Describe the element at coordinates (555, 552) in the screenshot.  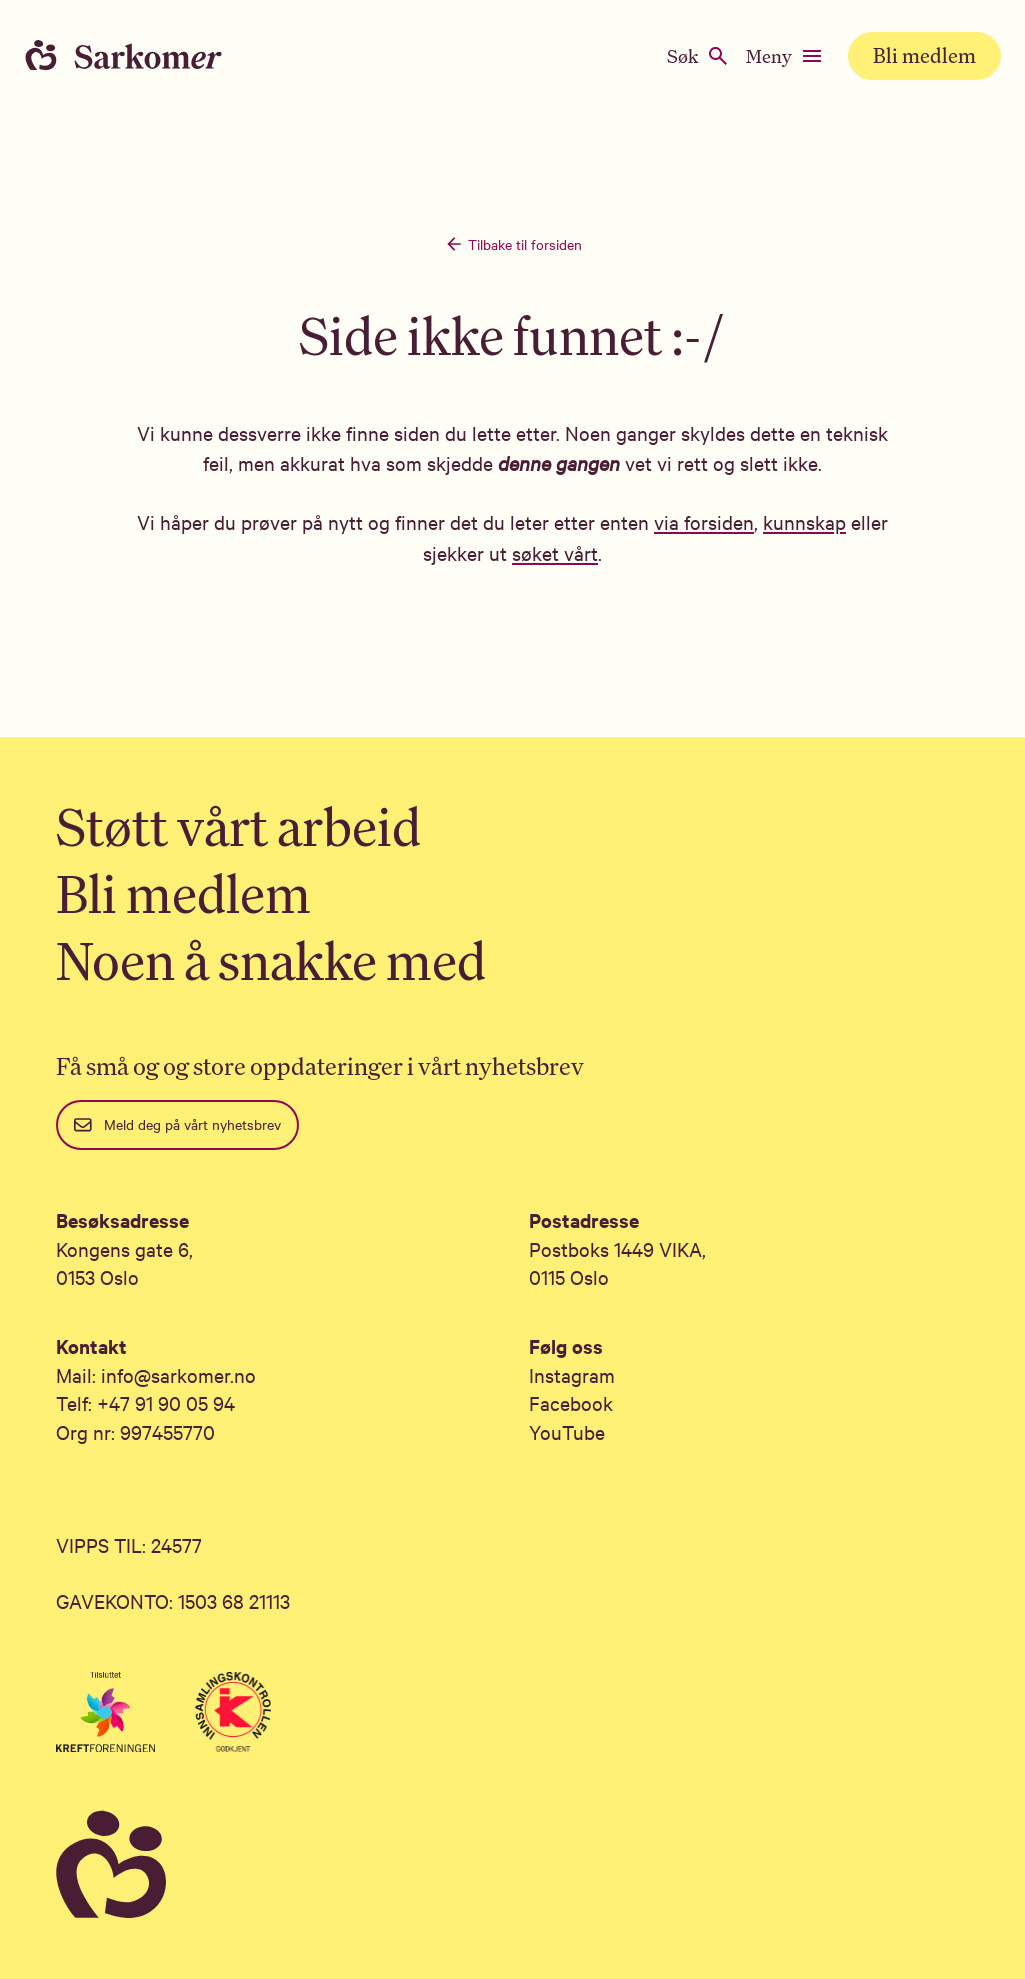
I see `søket vårt` at that location.